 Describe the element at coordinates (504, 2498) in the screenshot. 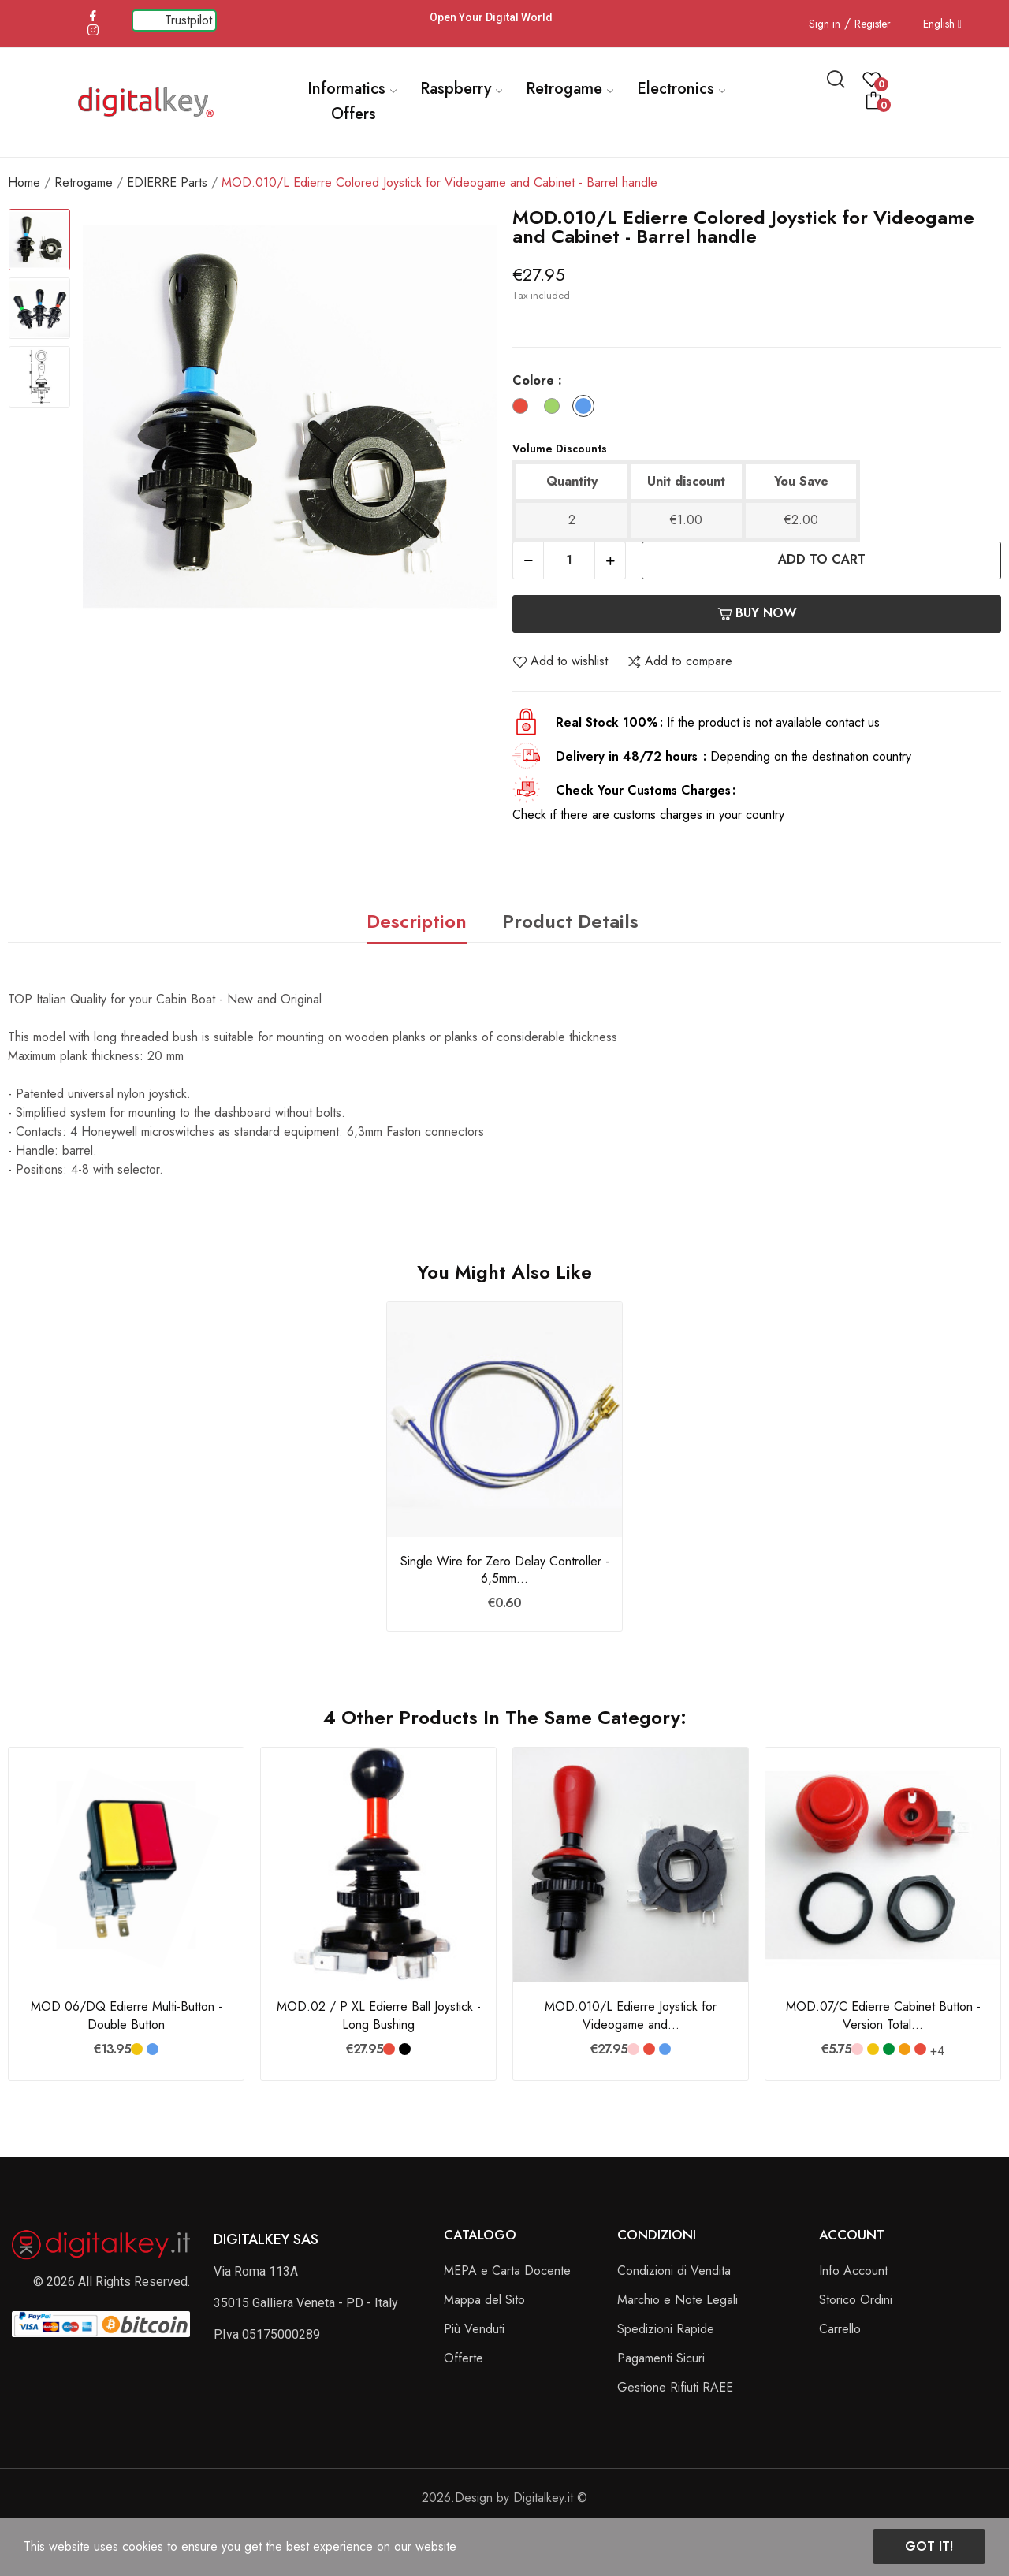

I see `2026.Design by Digitalkey.it ©` at that location.